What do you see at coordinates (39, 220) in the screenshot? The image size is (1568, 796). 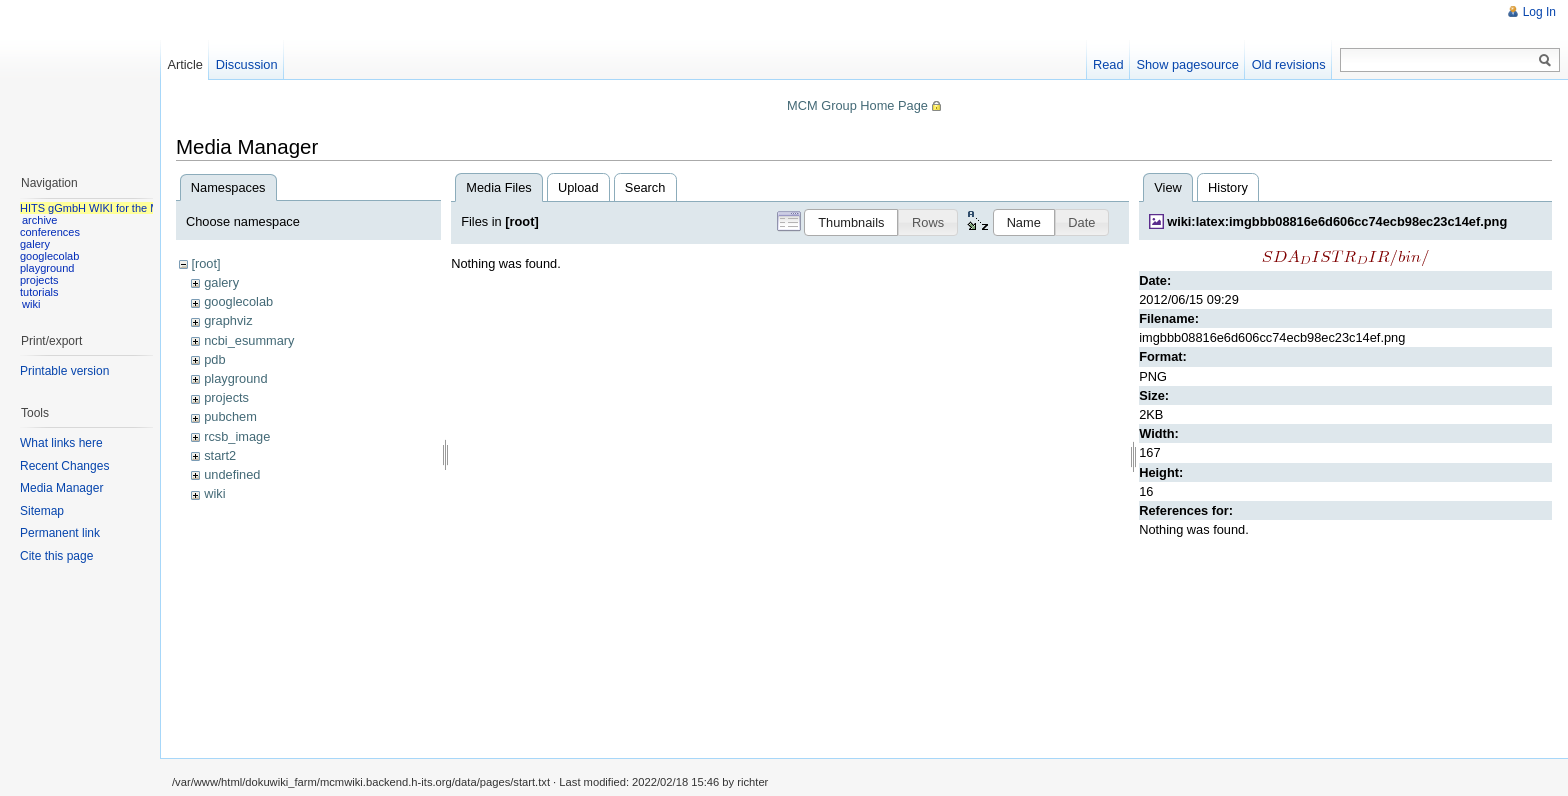 I see `archive` at bounding box center [39, 220].